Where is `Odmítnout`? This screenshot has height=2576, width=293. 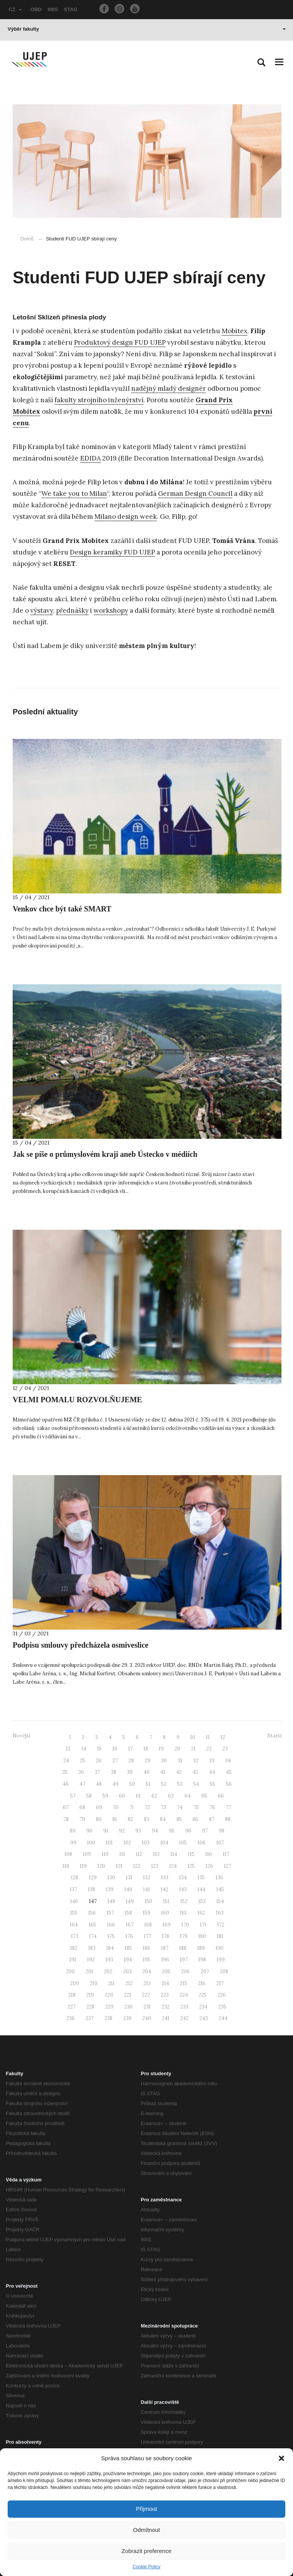
Odmítnout is located at coordinates (146, 2530).